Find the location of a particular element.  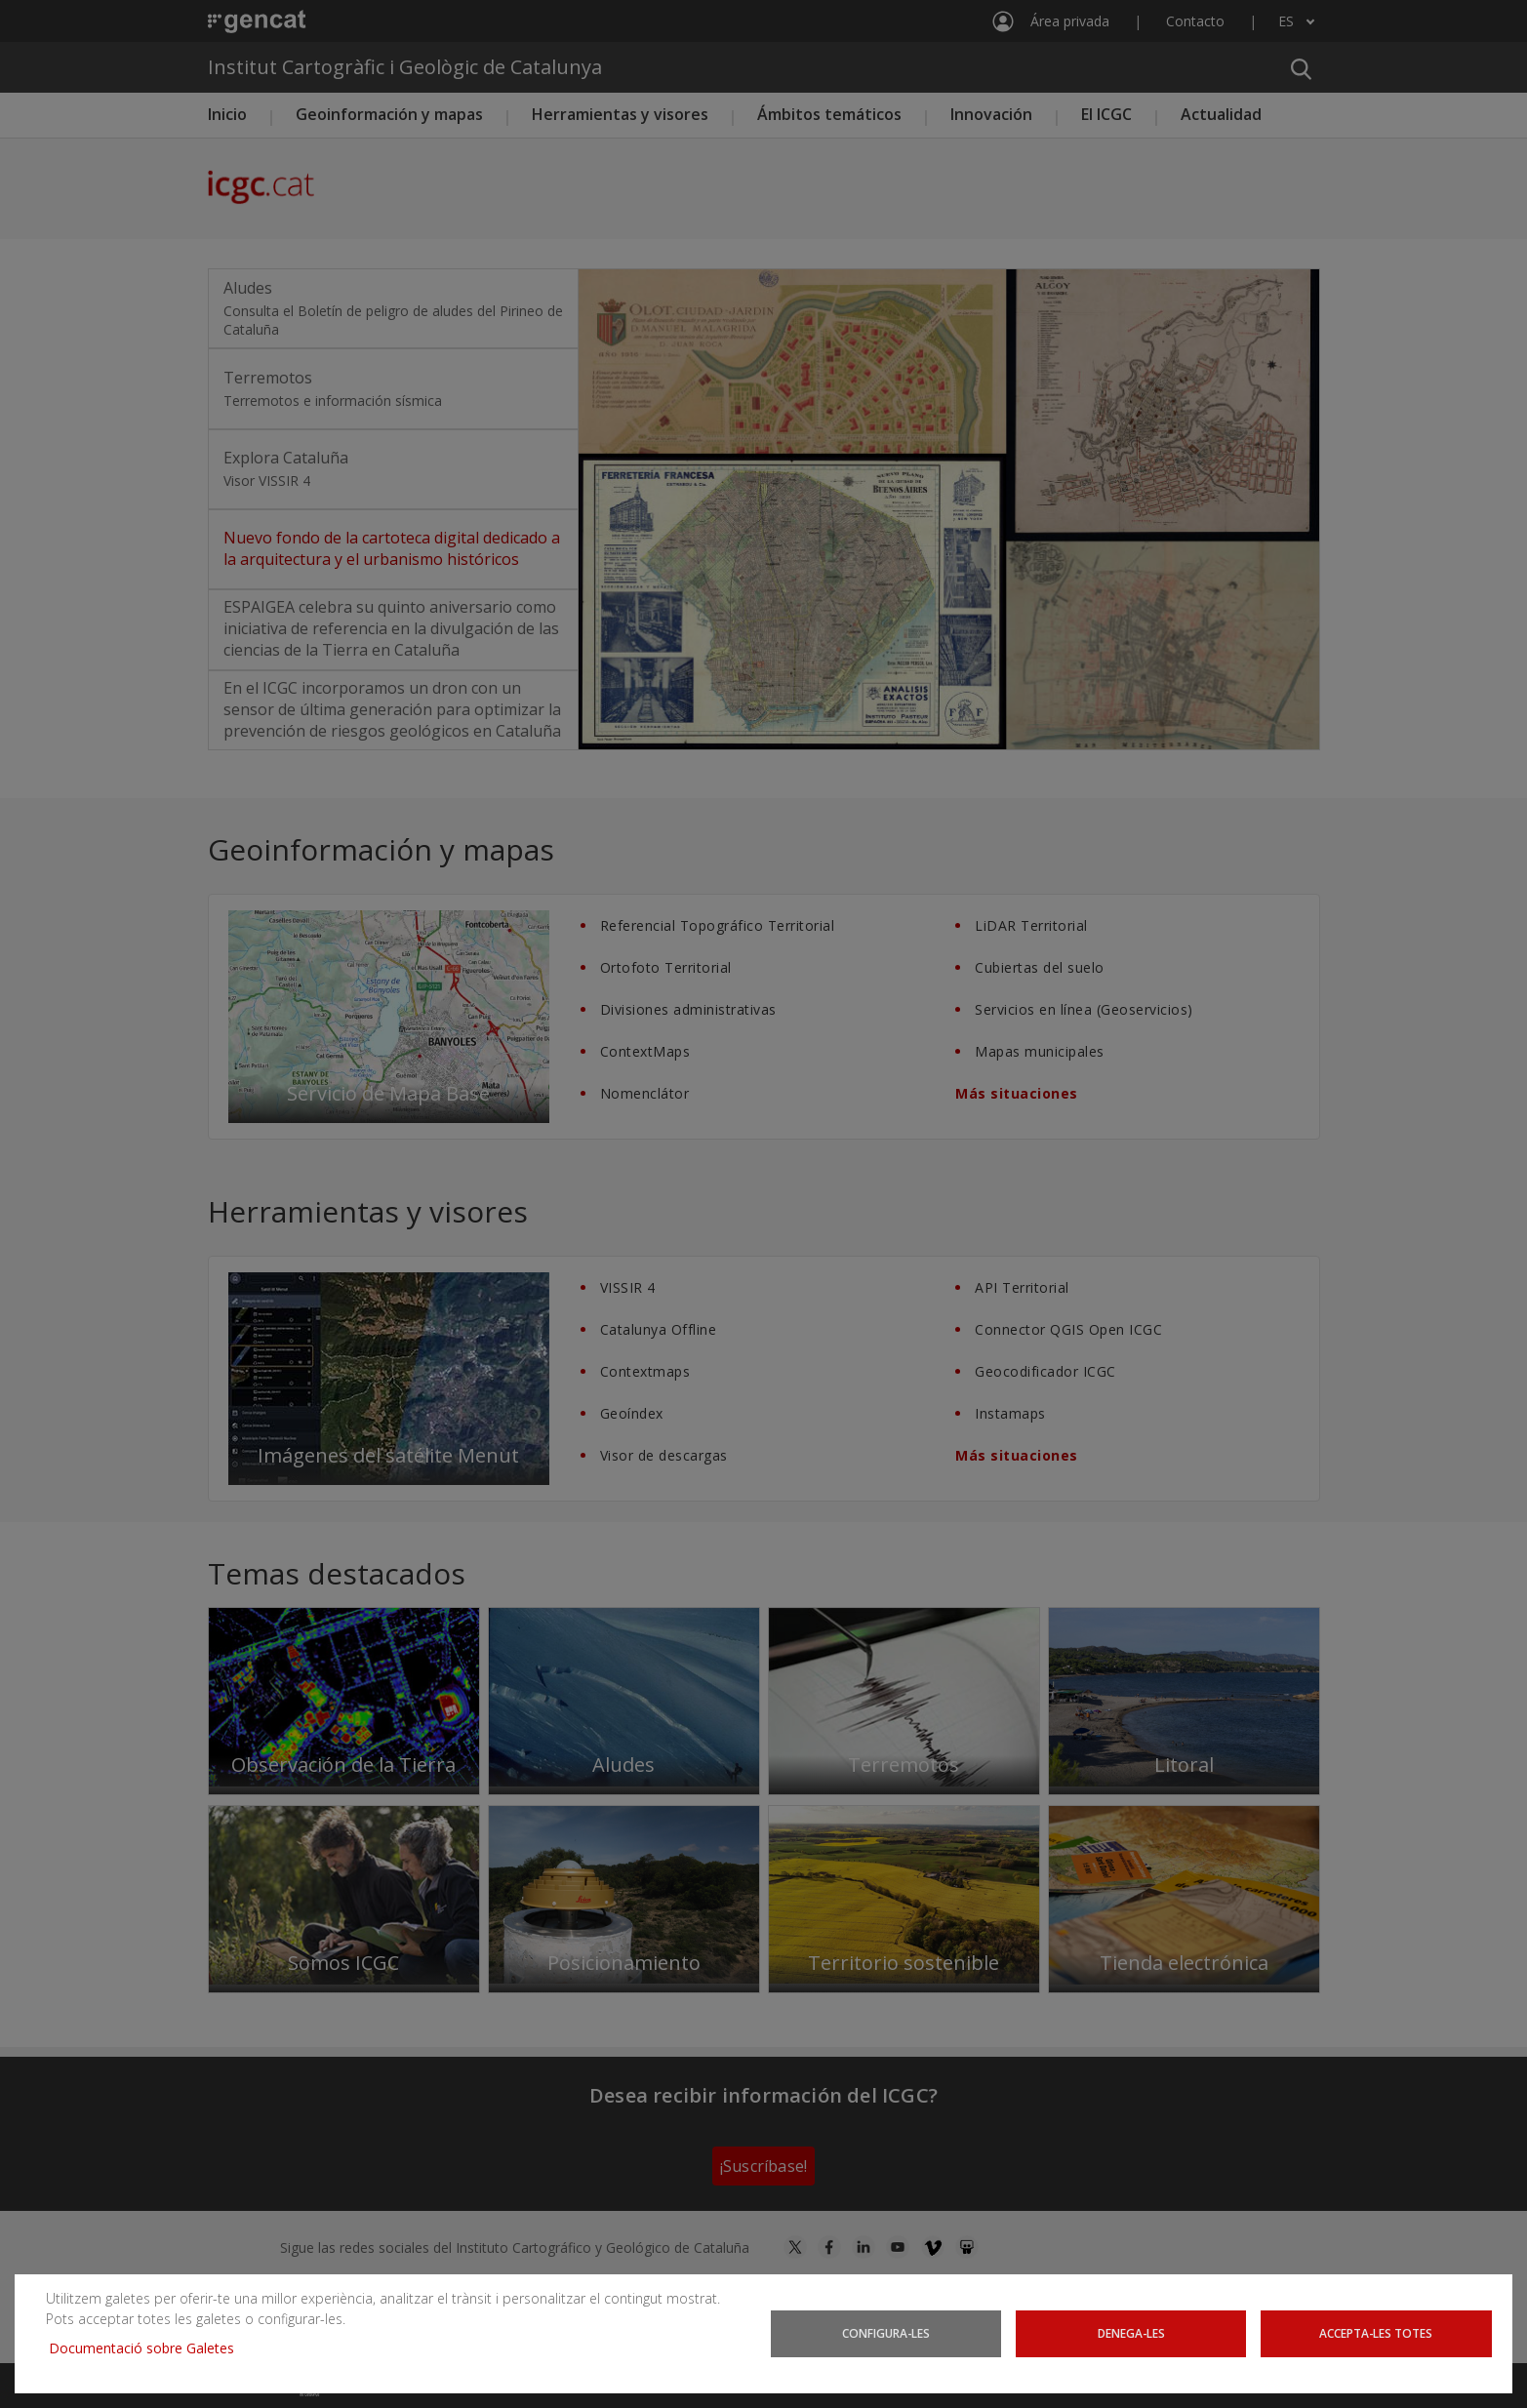

Documentació sobre Galetes is located at coordinates (148, 2348).